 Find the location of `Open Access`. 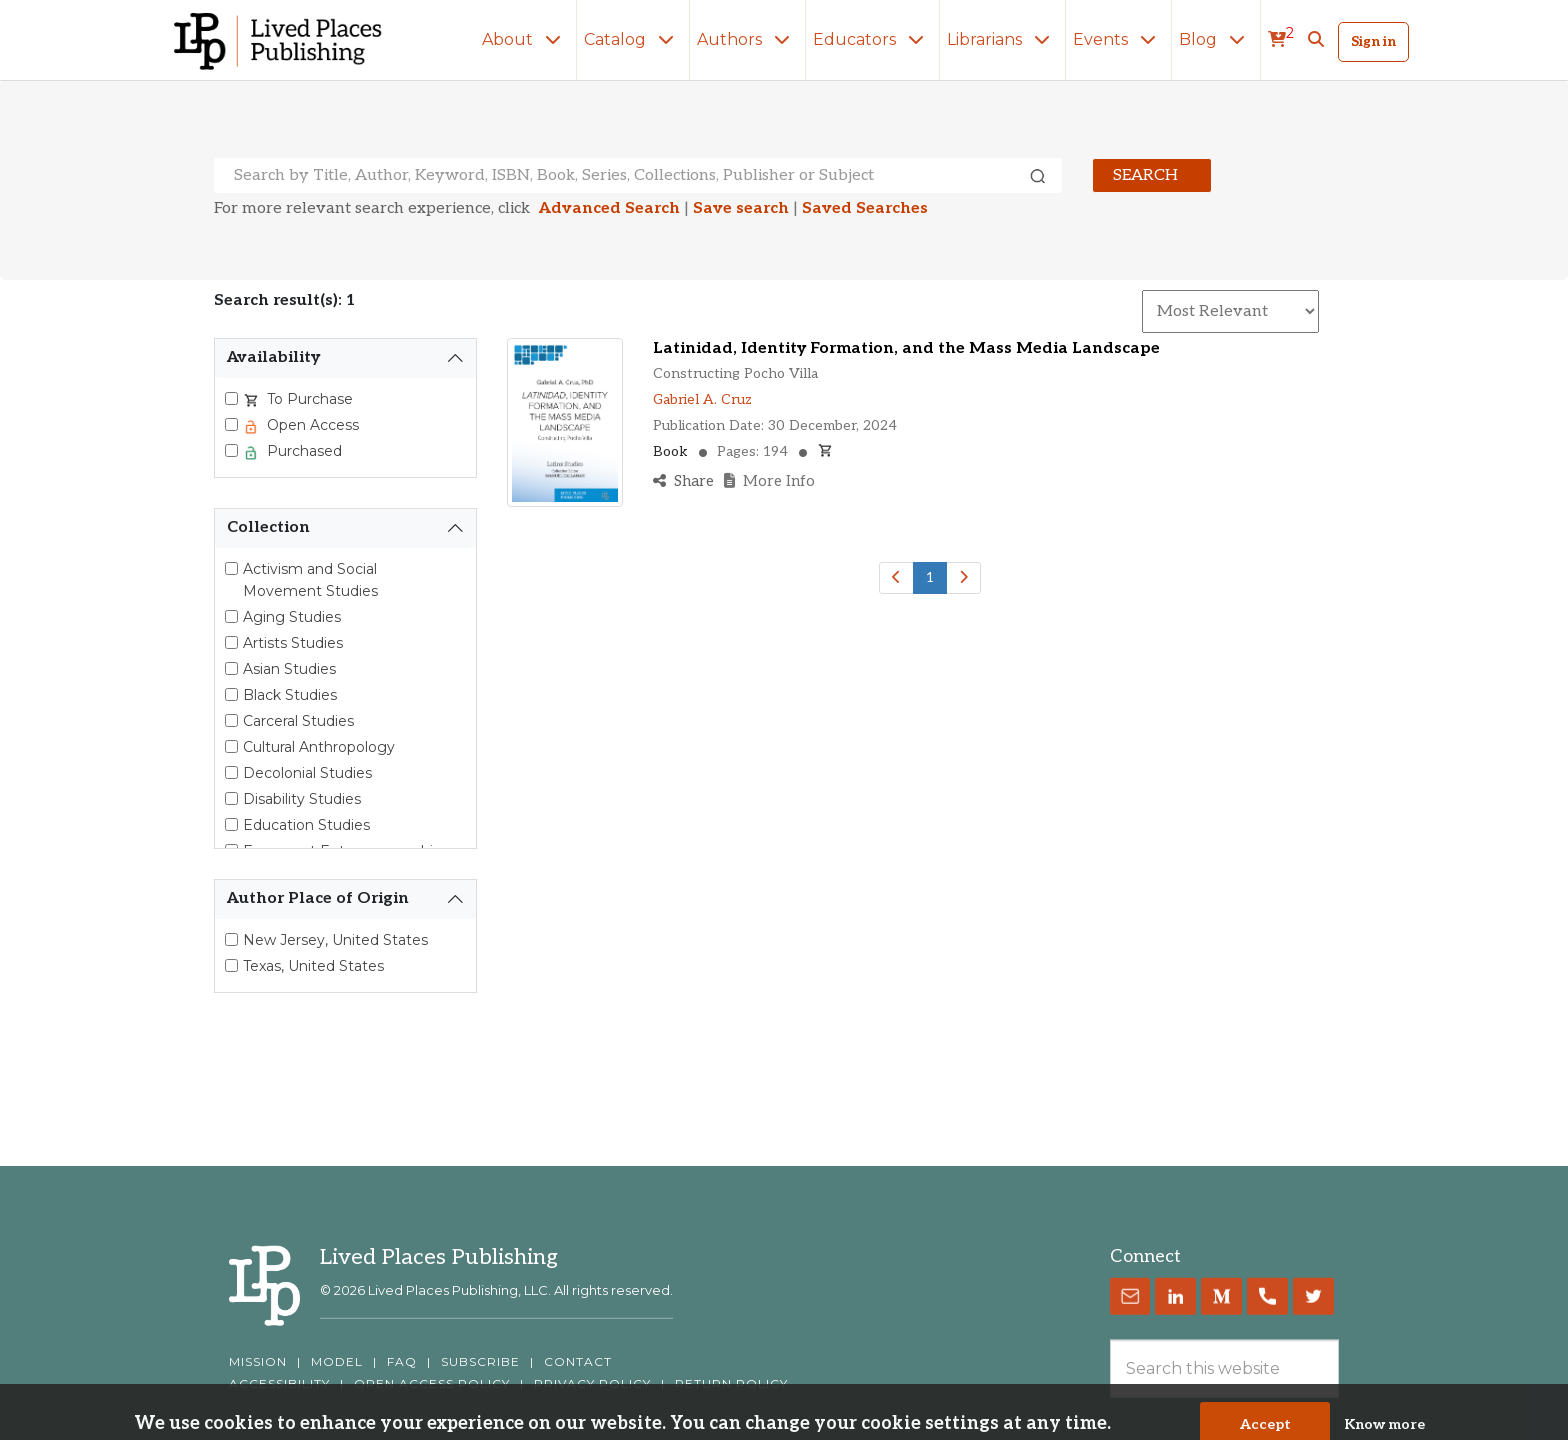

Open Access is located at coordinates (311, 425).